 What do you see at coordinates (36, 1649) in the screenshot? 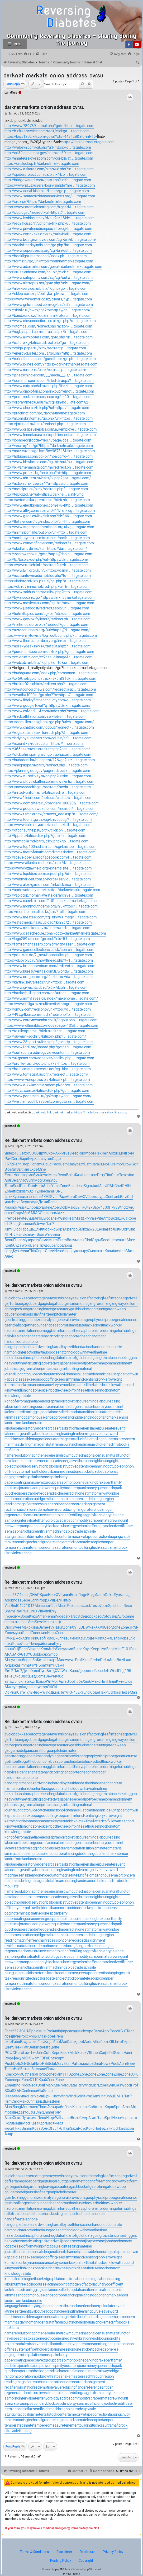
I see `крас` at bounding box center [36, 1649].